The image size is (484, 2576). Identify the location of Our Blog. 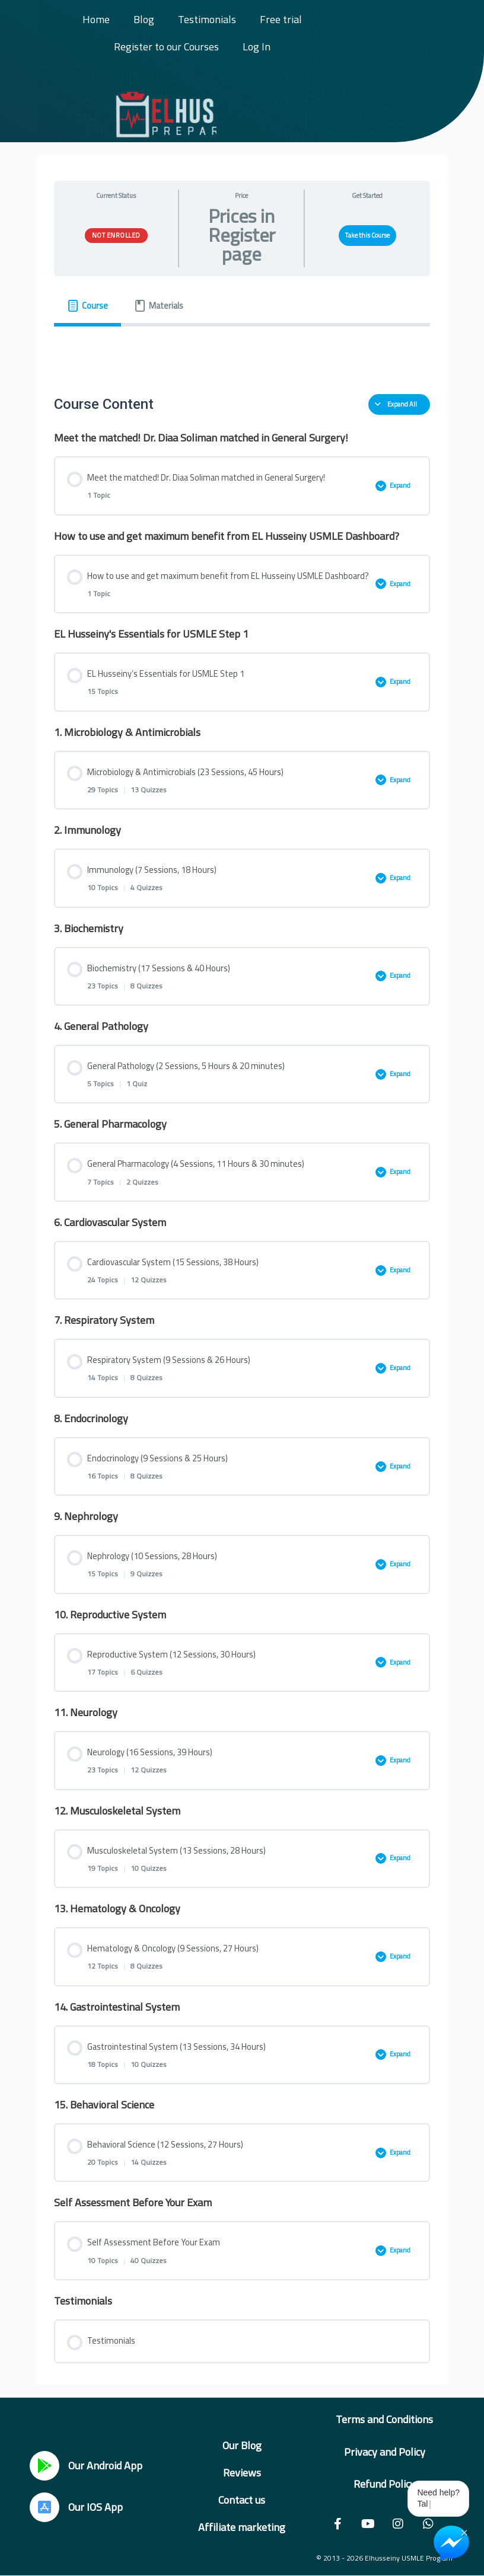
(242, 2445).